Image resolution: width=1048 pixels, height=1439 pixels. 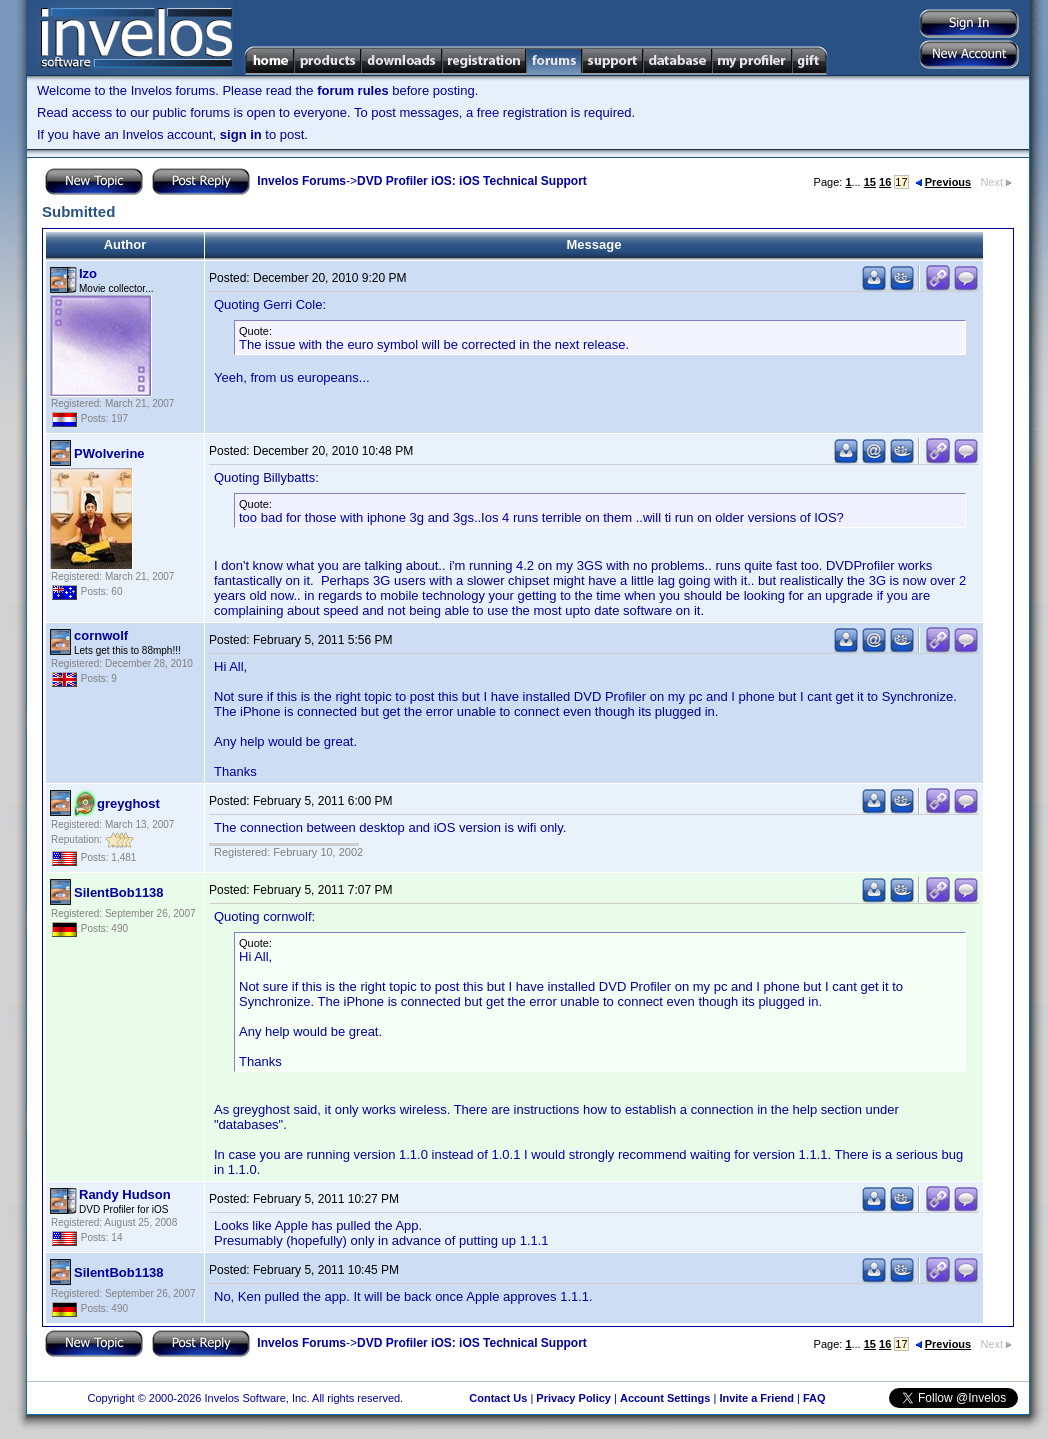 I want to click on 15, so click(x=870, y=182).